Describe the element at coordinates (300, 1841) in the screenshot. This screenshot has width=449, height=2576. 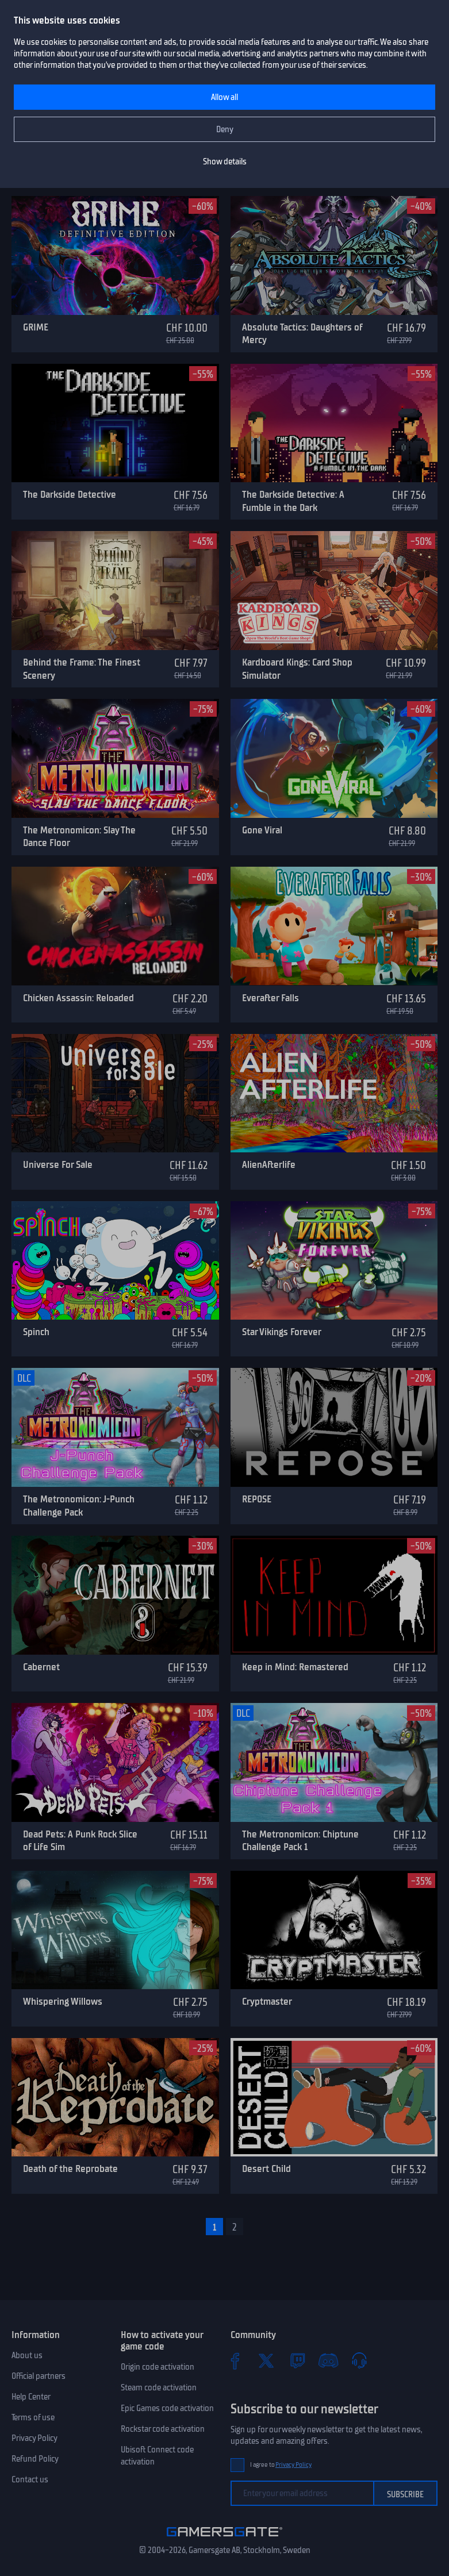
I see `The Metronomicon: Chiptune Challenge Pack 1` at that location.